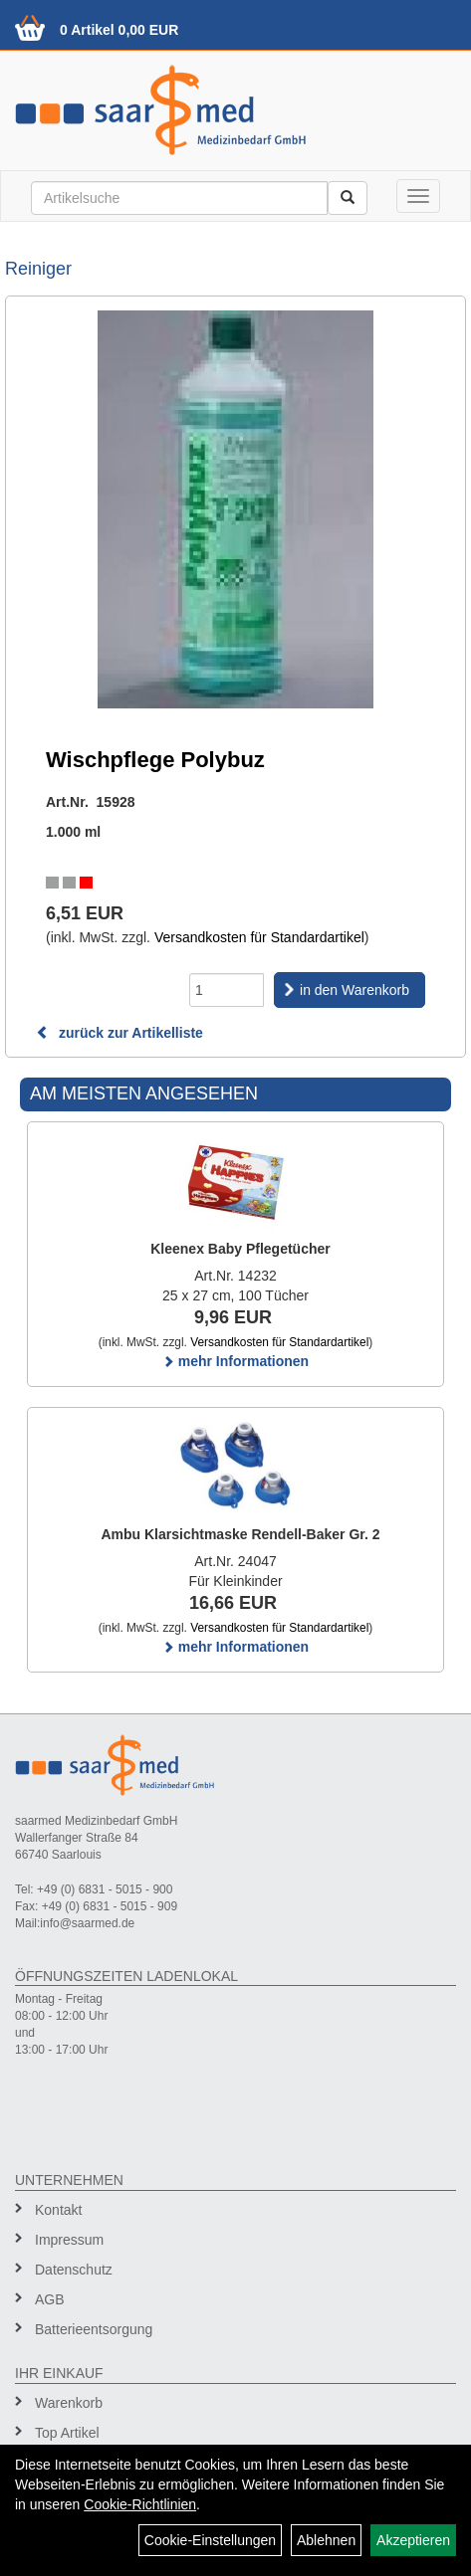 Image resolution: width=471 pixels, height=2576 pixels. Describe the element at coordinates (235, 1361) in the screenshot. I see `mehr Informationen` at that location.